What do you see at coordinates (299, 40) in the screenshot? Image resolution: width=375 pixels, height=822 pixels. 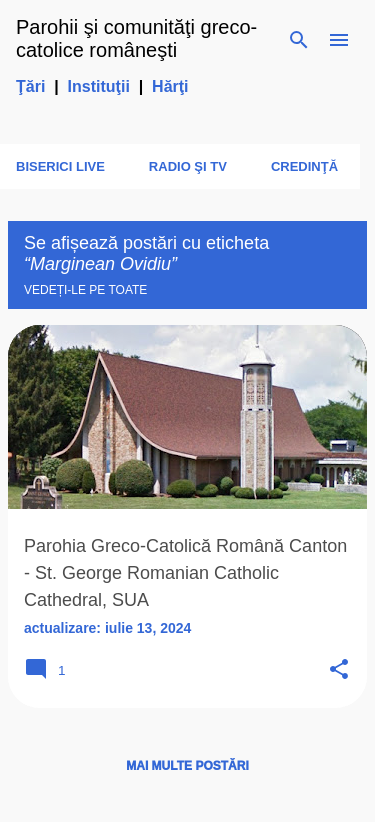 I see `[Căutare]` at bounding box center [299, 40].